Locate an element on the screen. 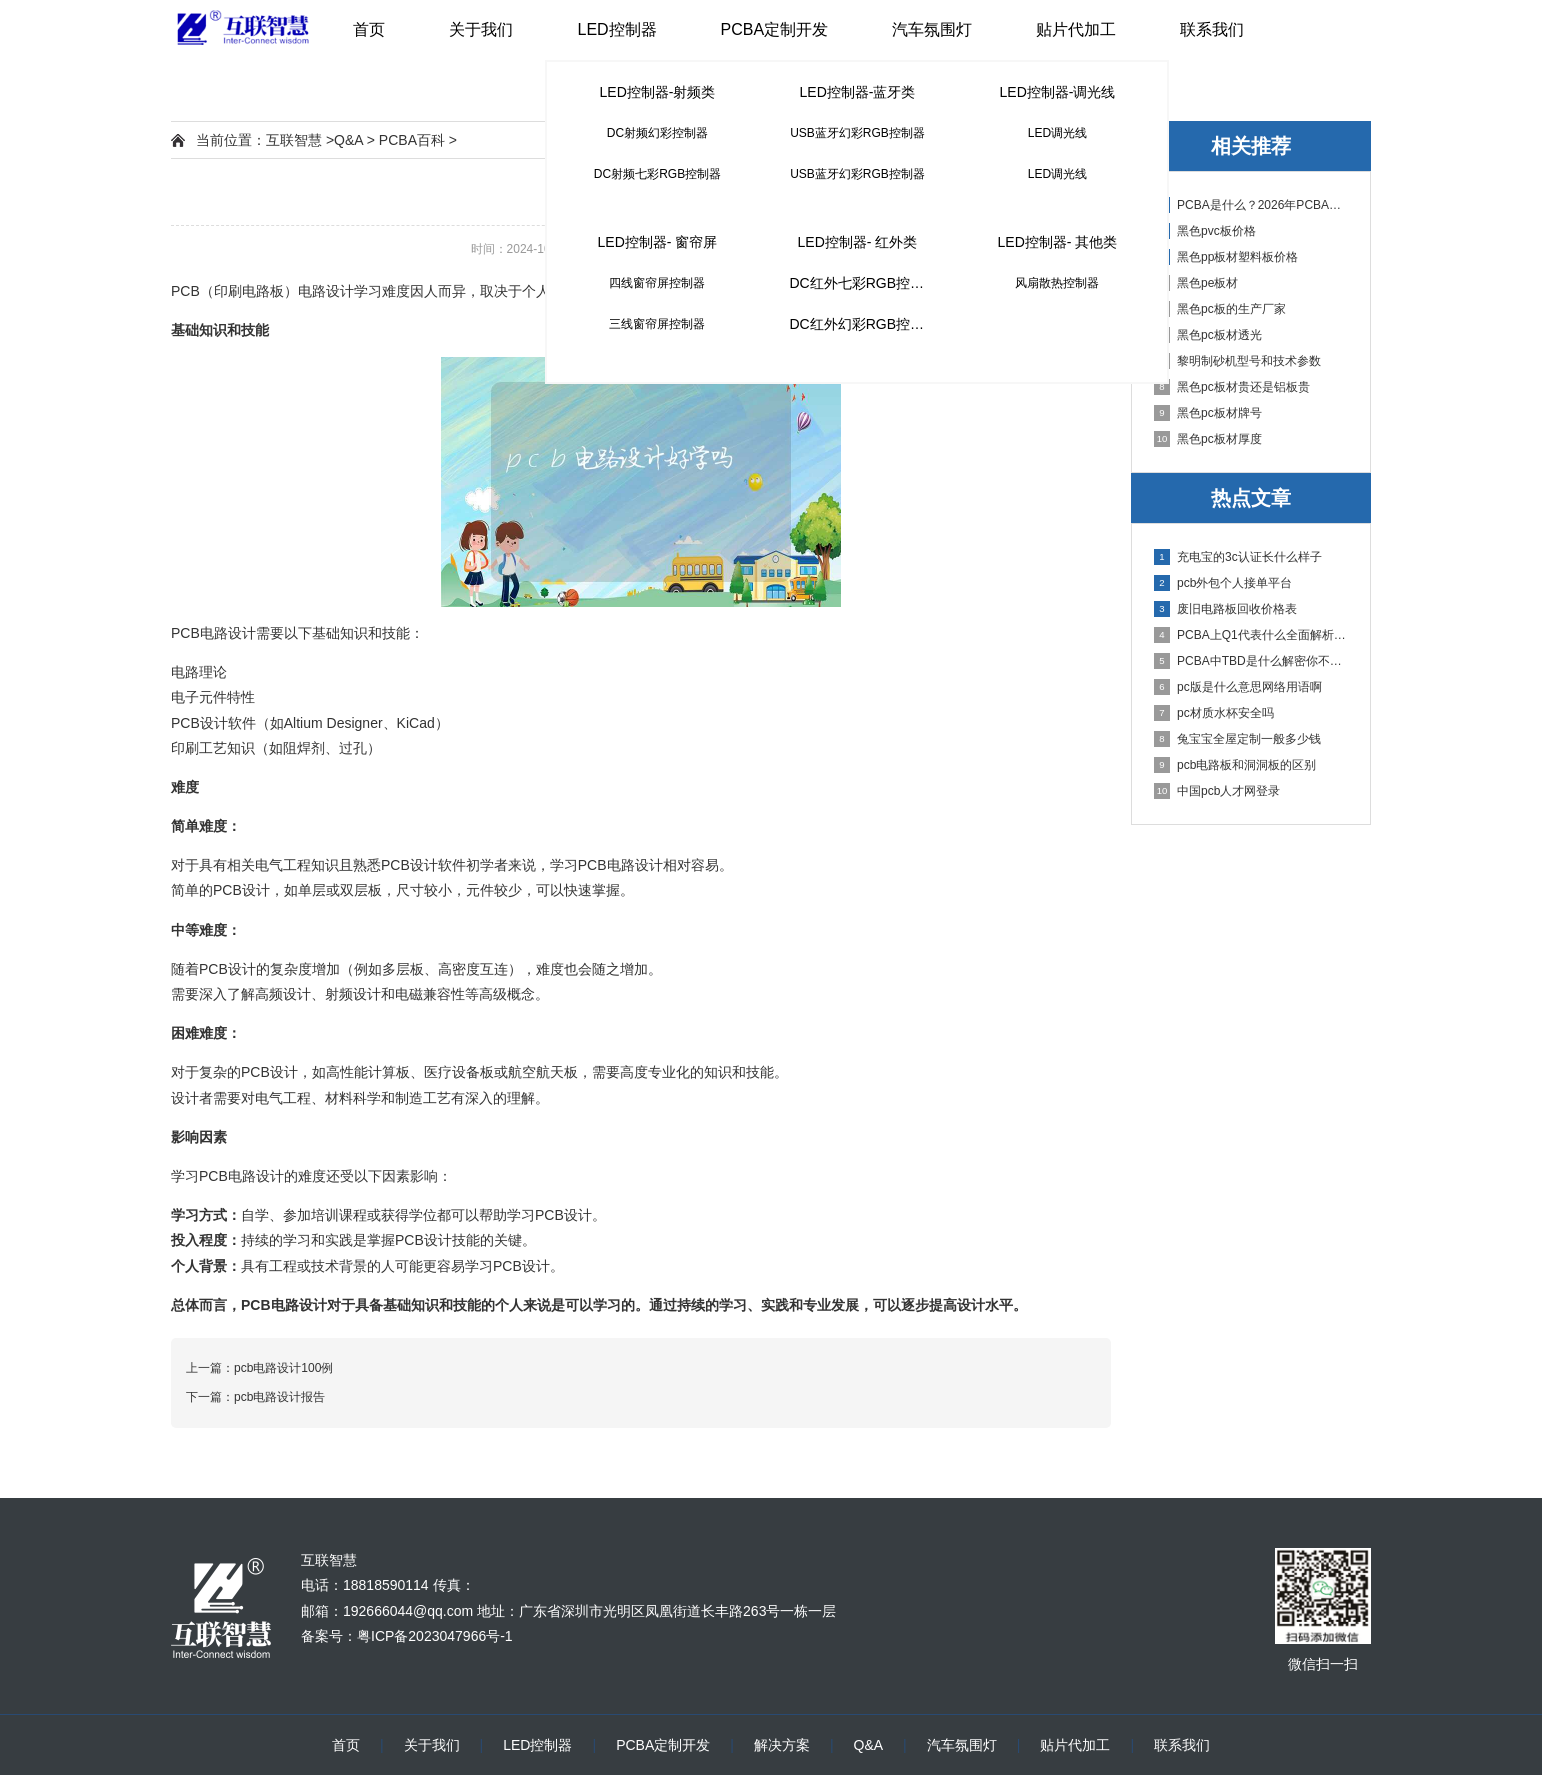  LED控制器- 其他类 is located at coordinates (1058, 242).